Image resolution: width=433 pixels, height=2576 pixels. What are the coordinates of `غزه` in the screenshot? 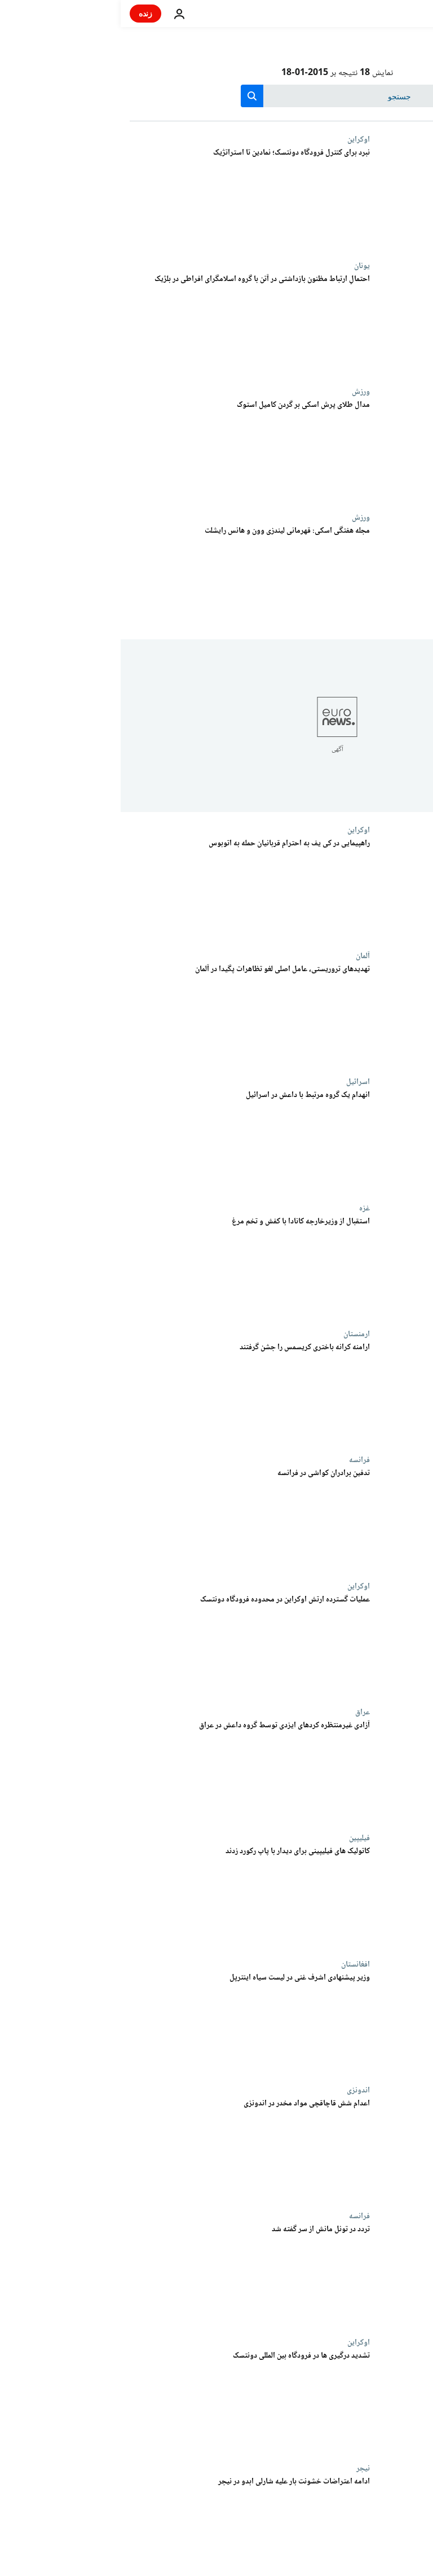 It's located at (243, 1208).